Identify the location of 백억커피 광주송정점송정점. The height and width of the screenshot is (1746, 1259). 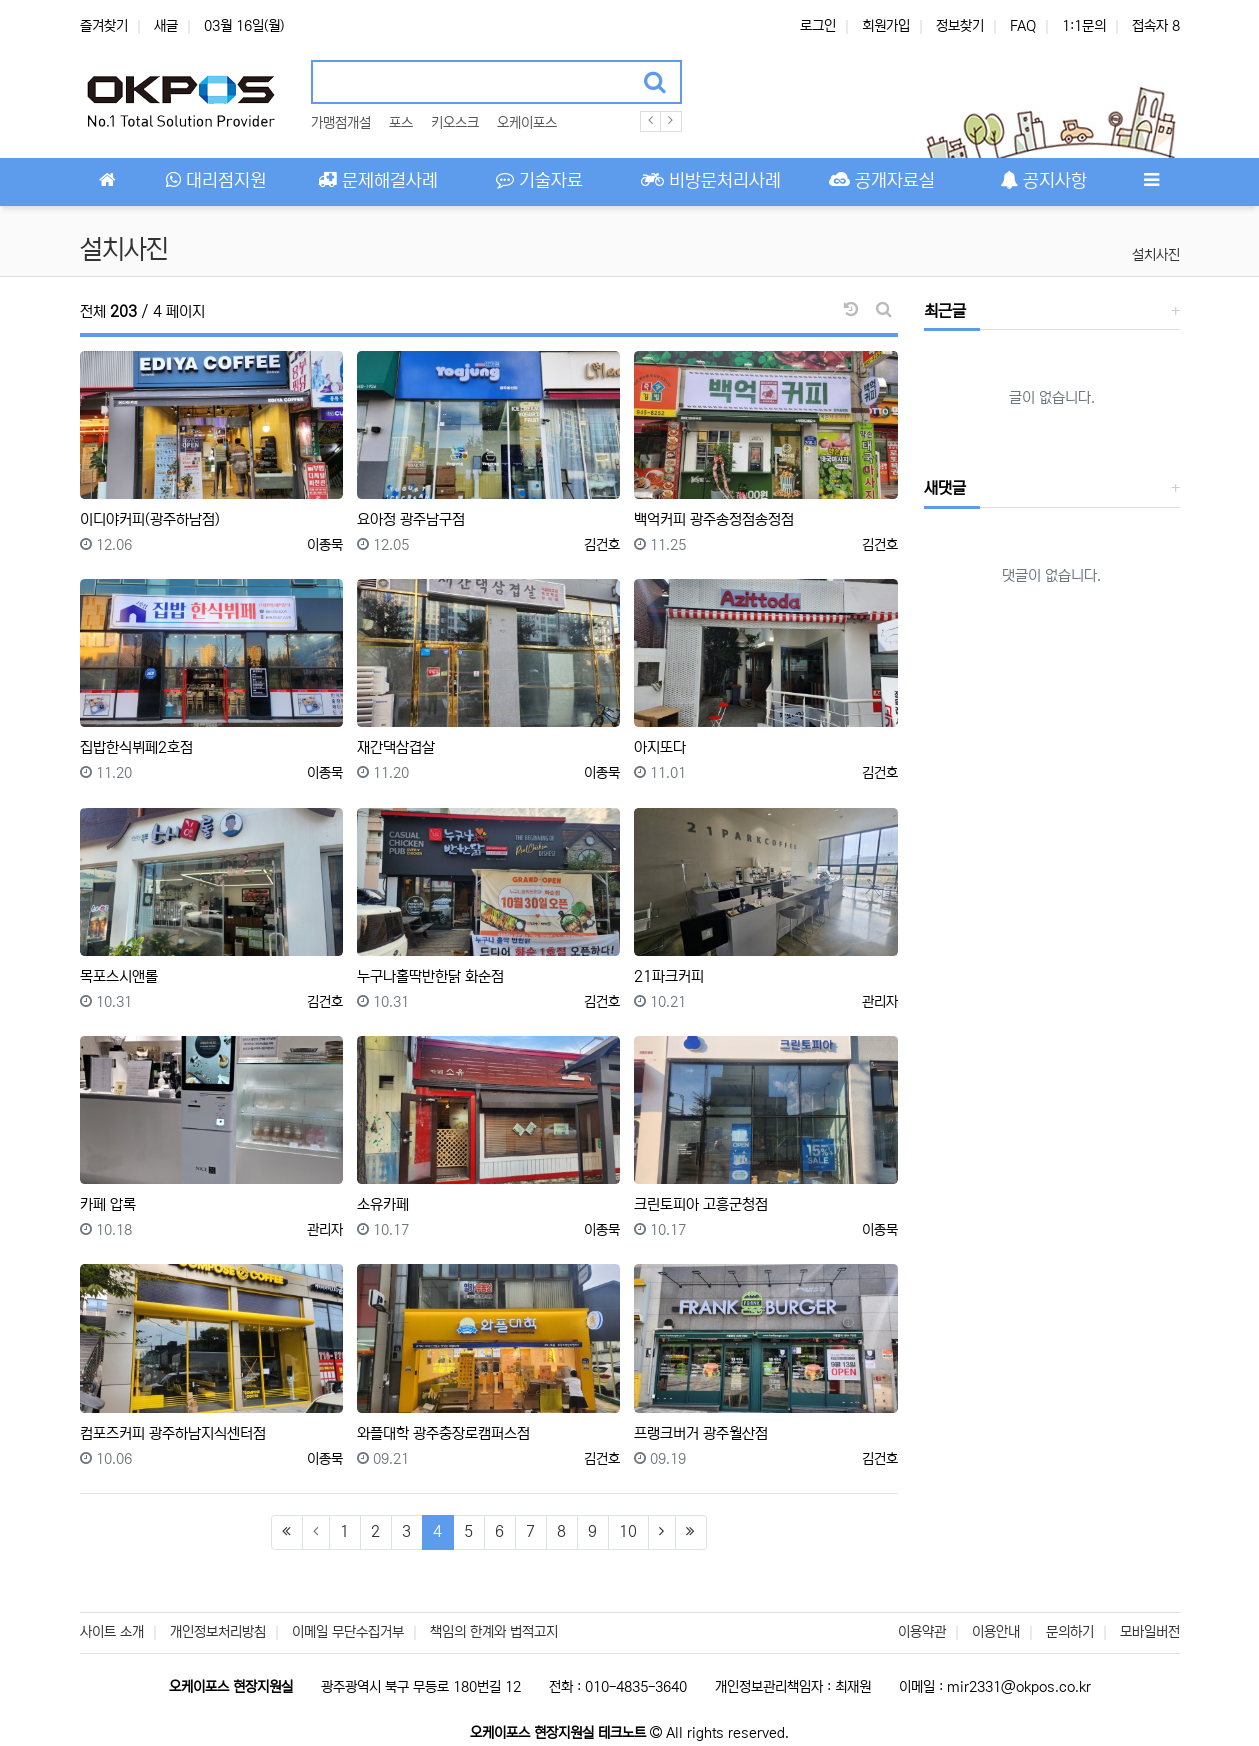
(714, 519).